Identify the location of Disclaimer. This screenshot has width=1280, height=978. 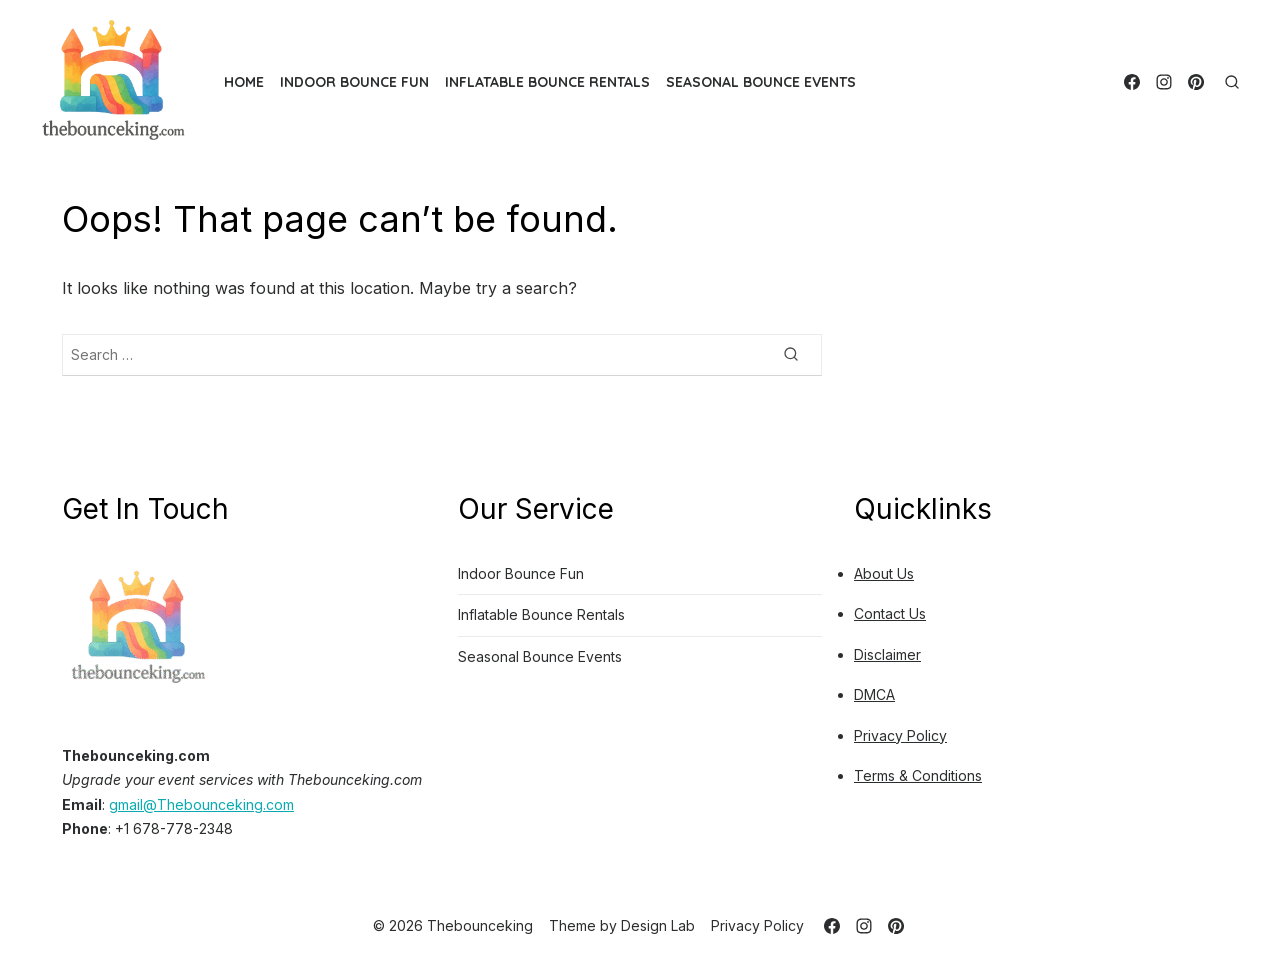
(887, 654).